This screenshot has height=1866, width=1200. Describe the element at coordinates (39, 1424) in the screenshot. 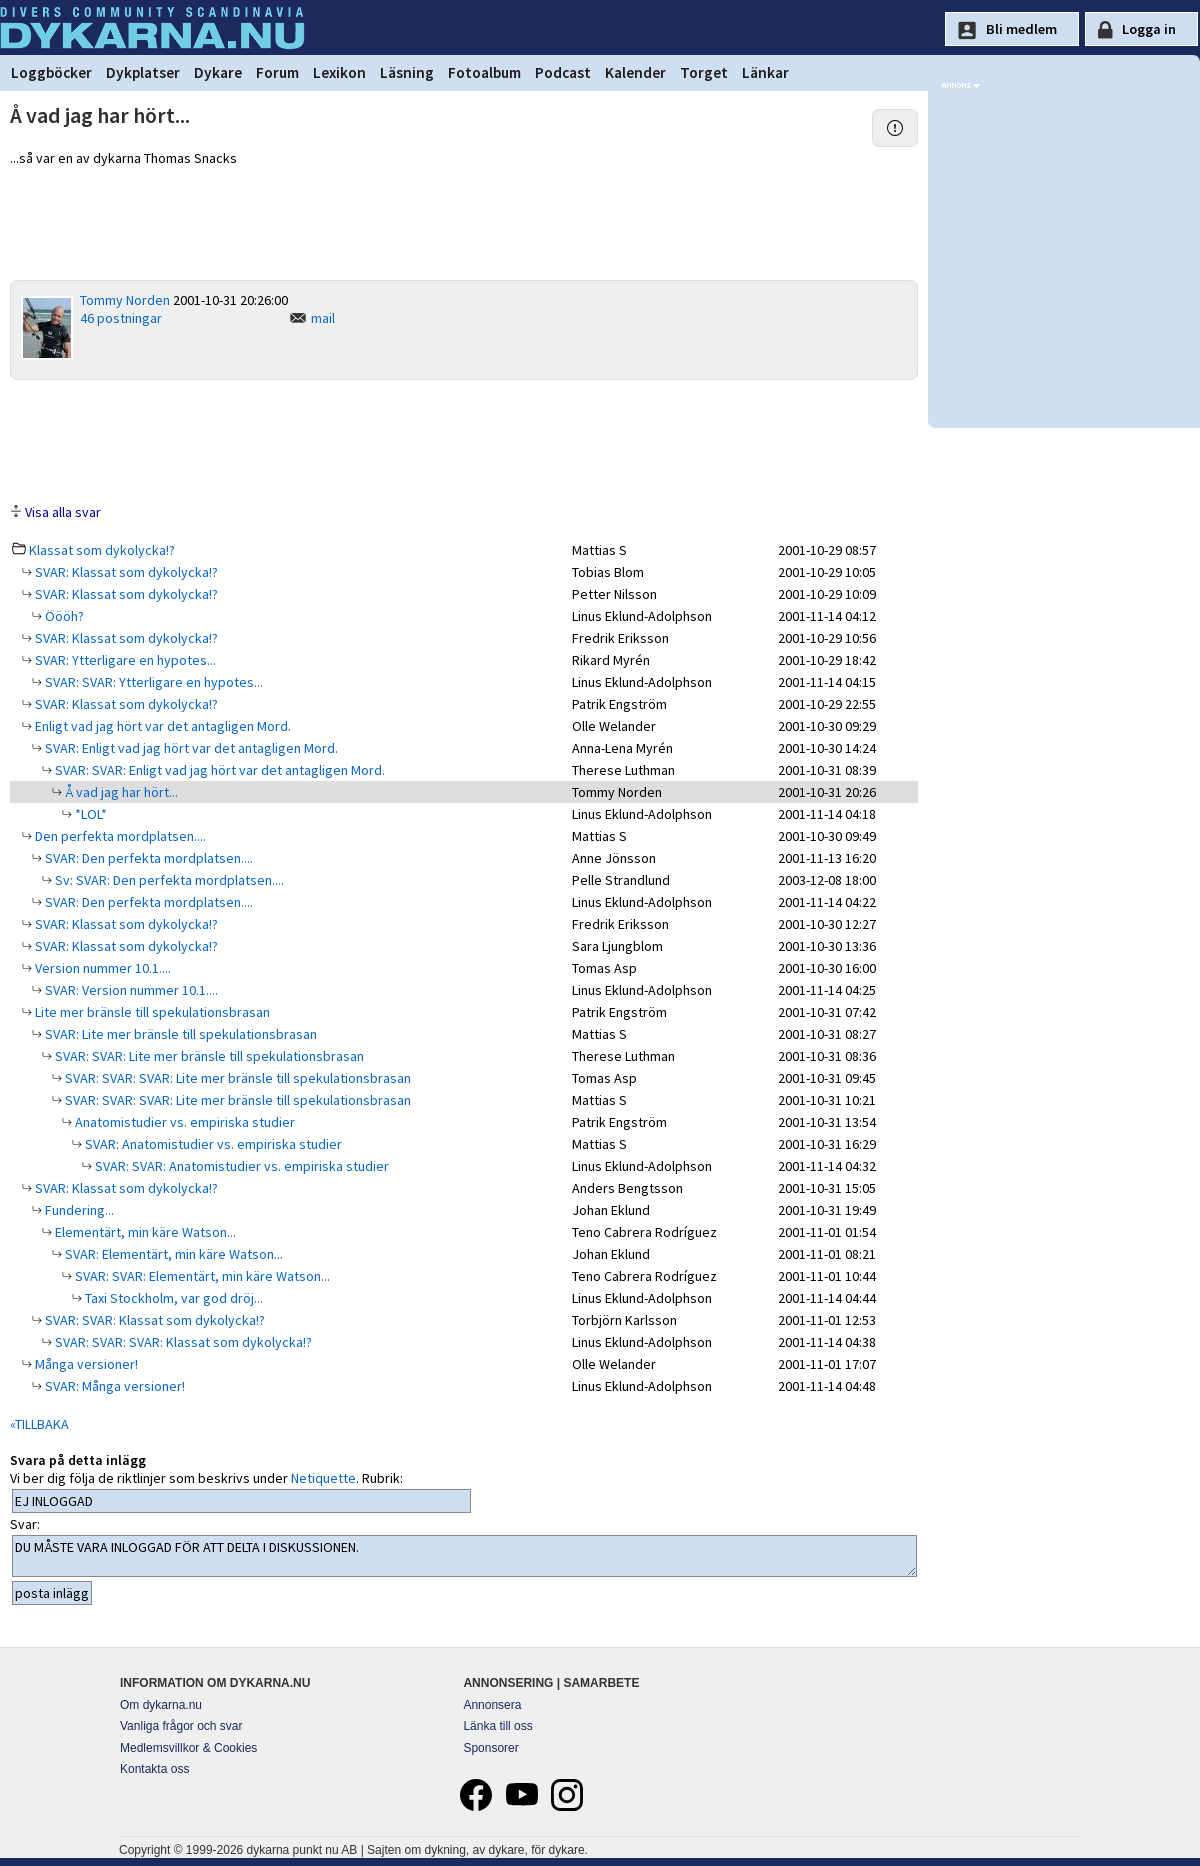

I see `«TILLBAKA` at that location.